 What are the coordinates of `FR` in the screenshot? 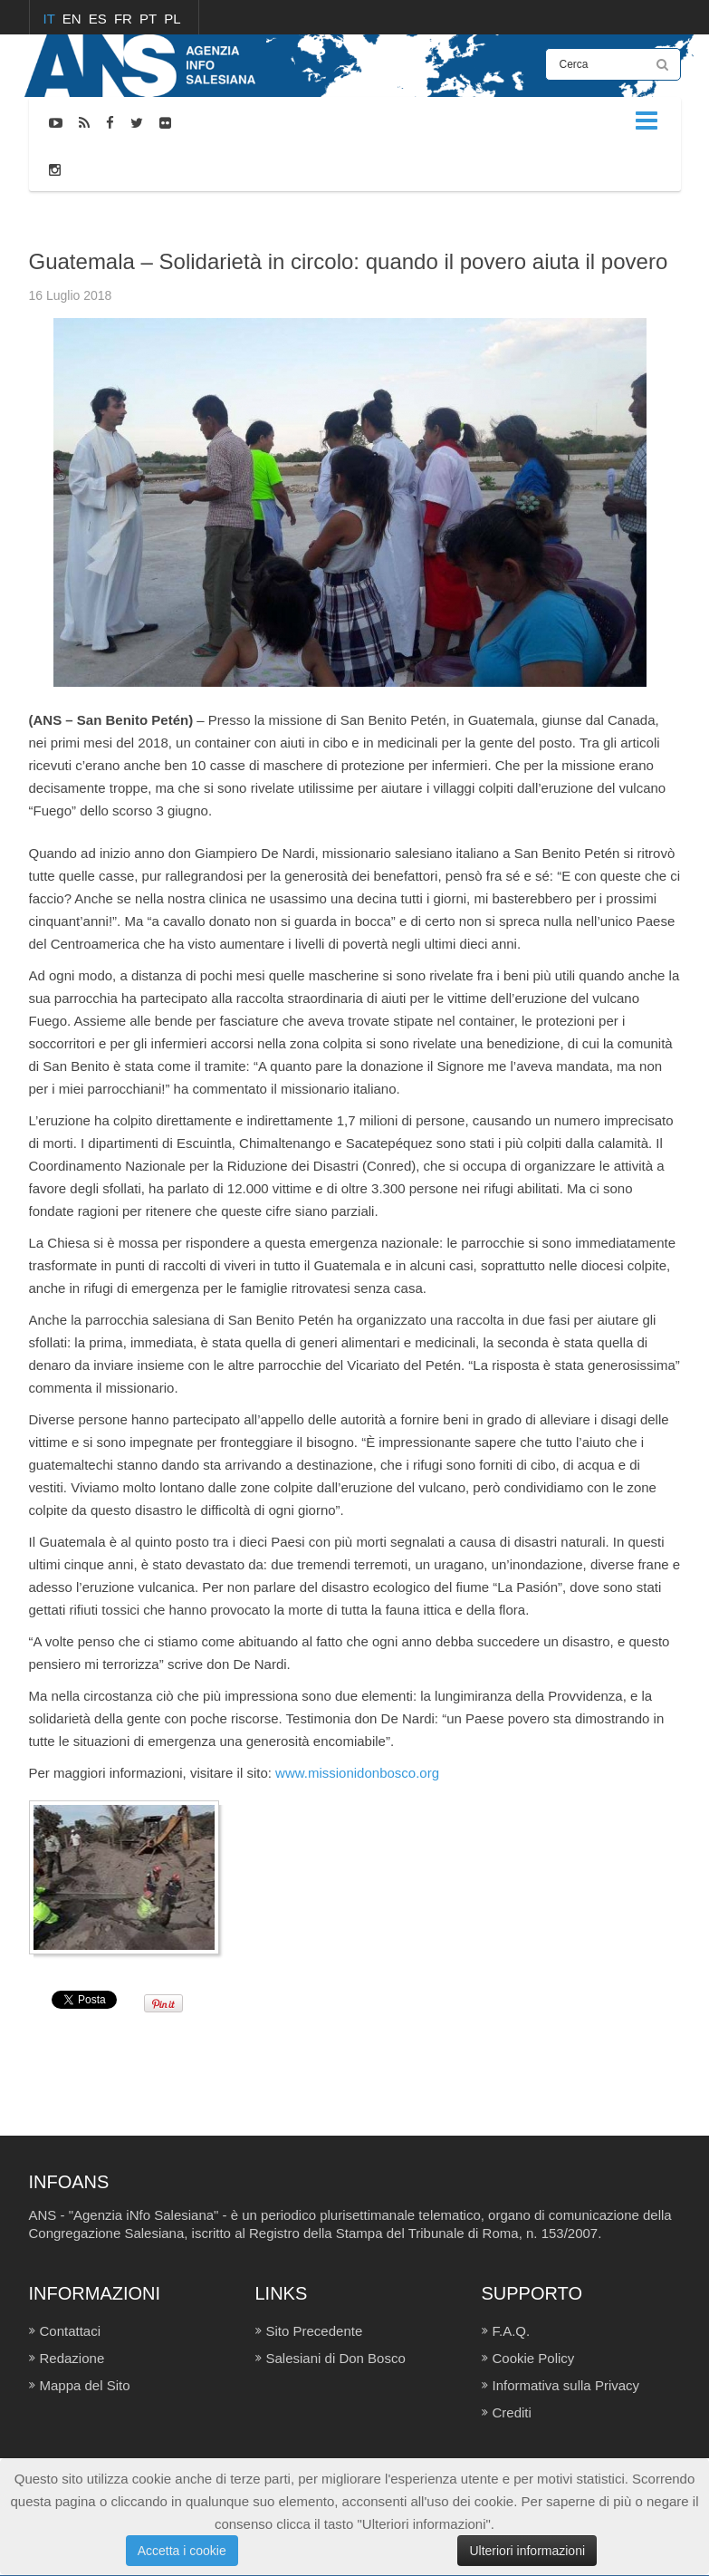 It's located at (125, 18).